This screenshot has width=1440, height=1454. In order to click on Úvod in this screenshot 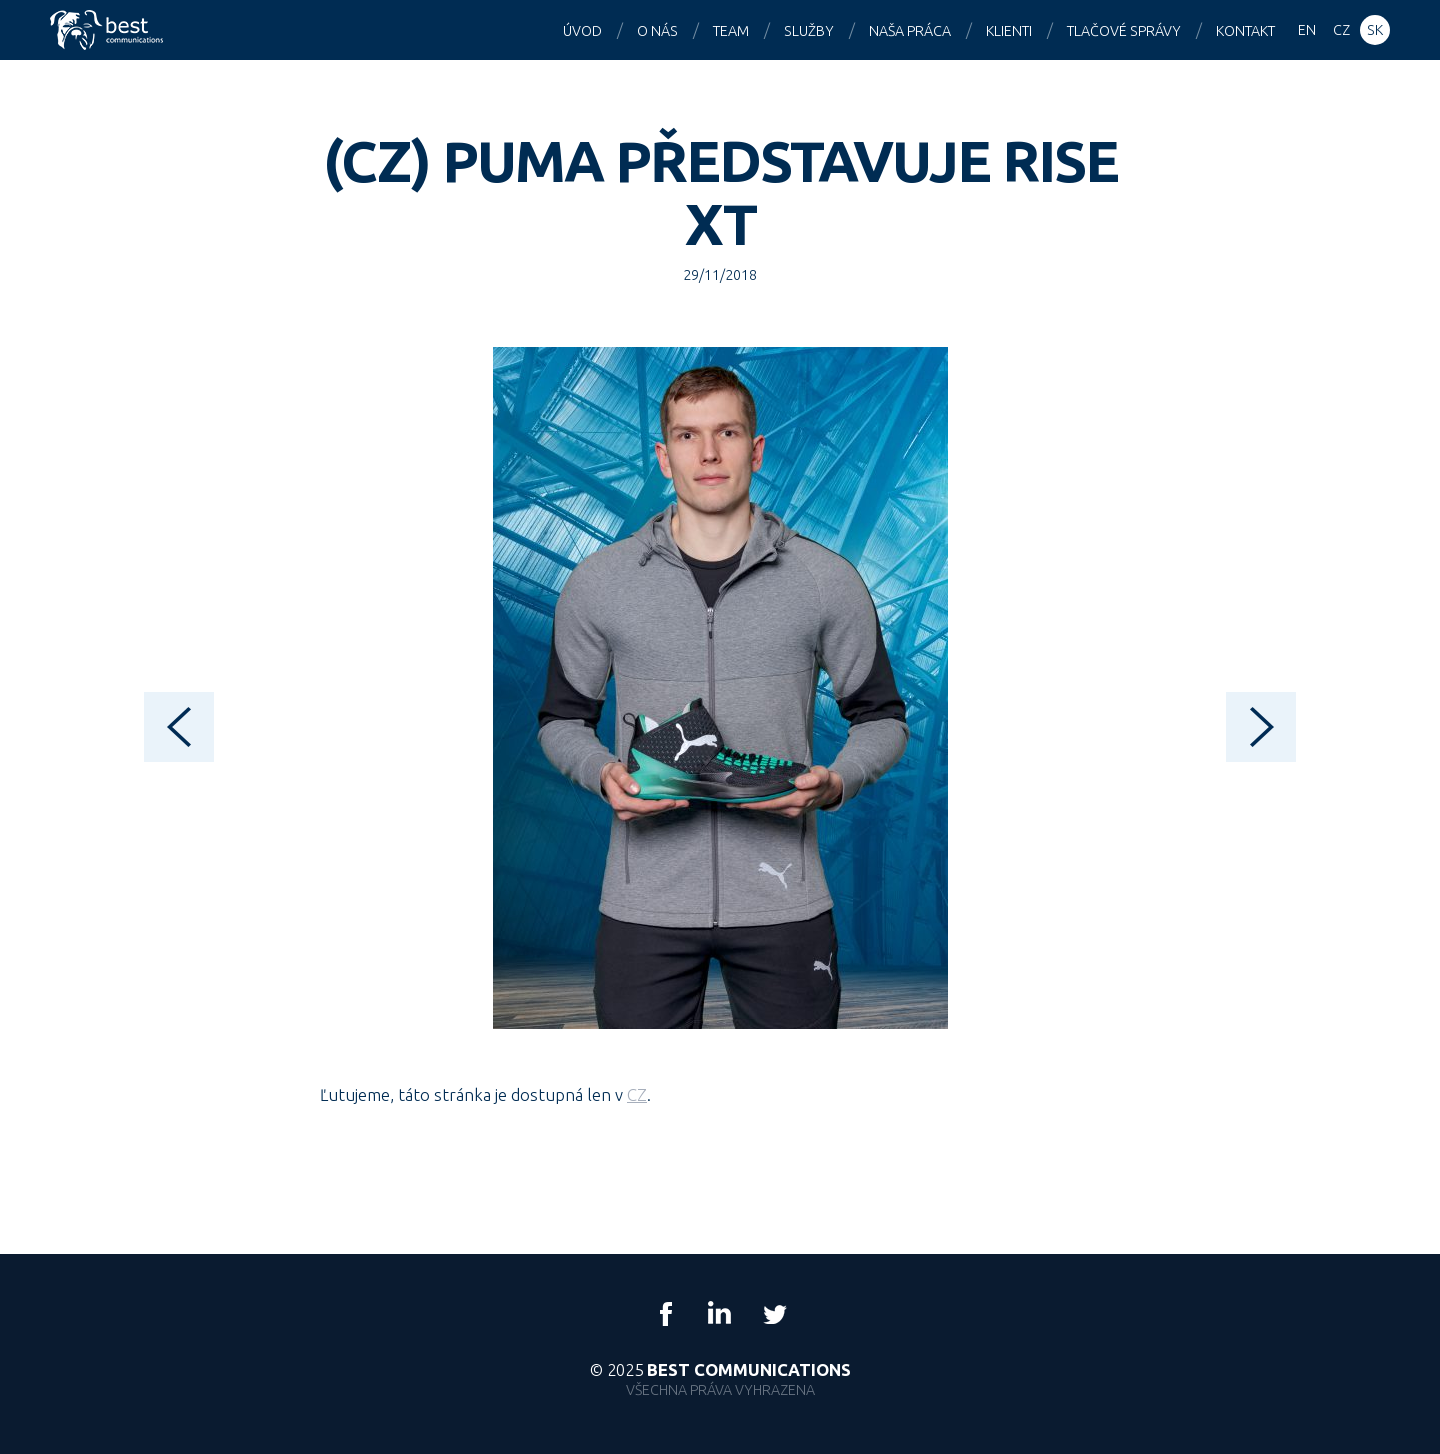, I will do `click(582, 31)`.